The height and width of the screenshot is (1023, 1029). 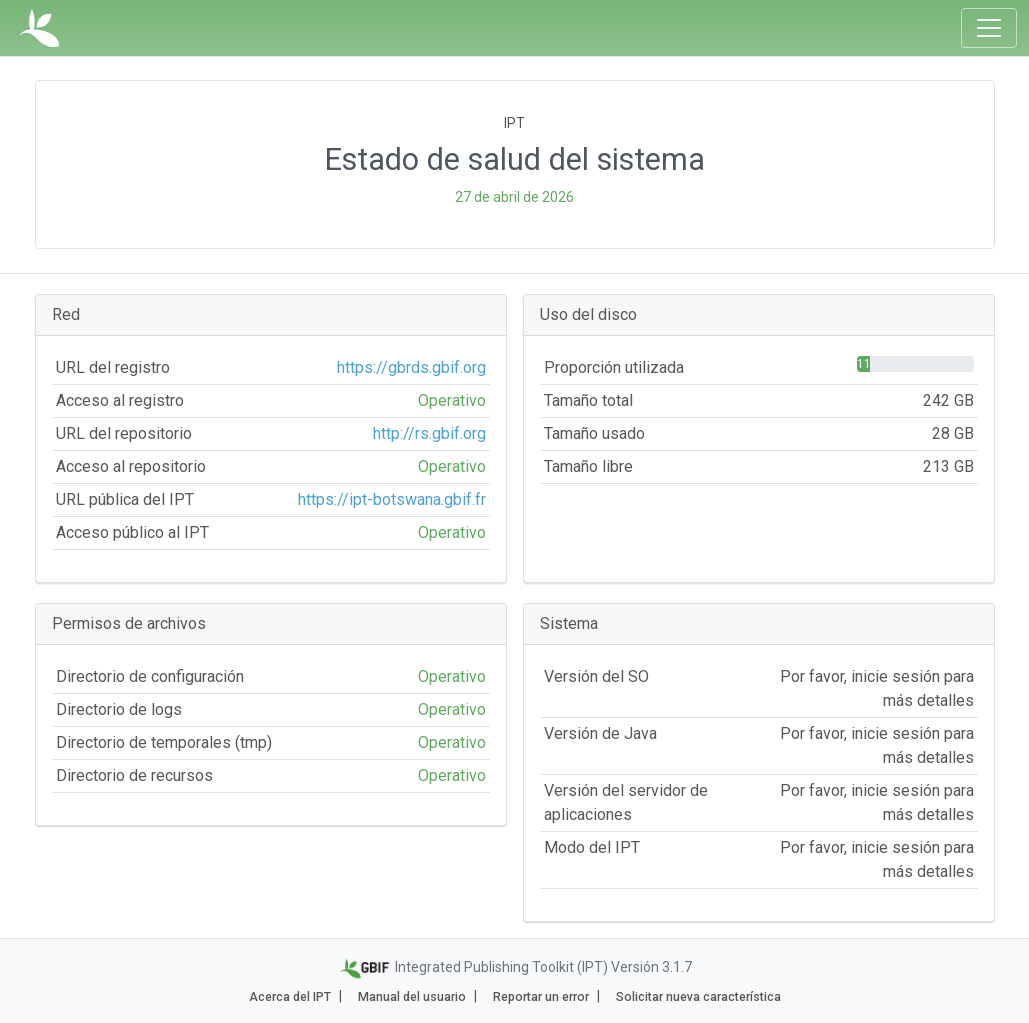 What do you see at coordinates (429, 433) in the screenshot?
I see `http://rs.gbif.org` at bounding box center [429, 433].